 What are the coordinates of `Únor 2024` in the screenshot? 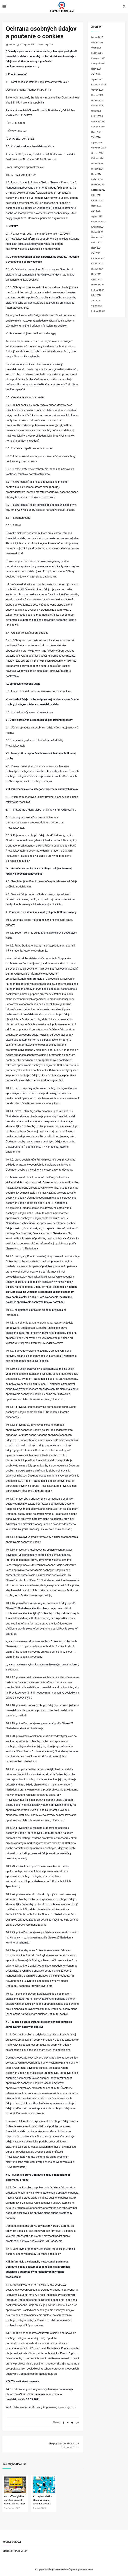 It's located at (96, 174).